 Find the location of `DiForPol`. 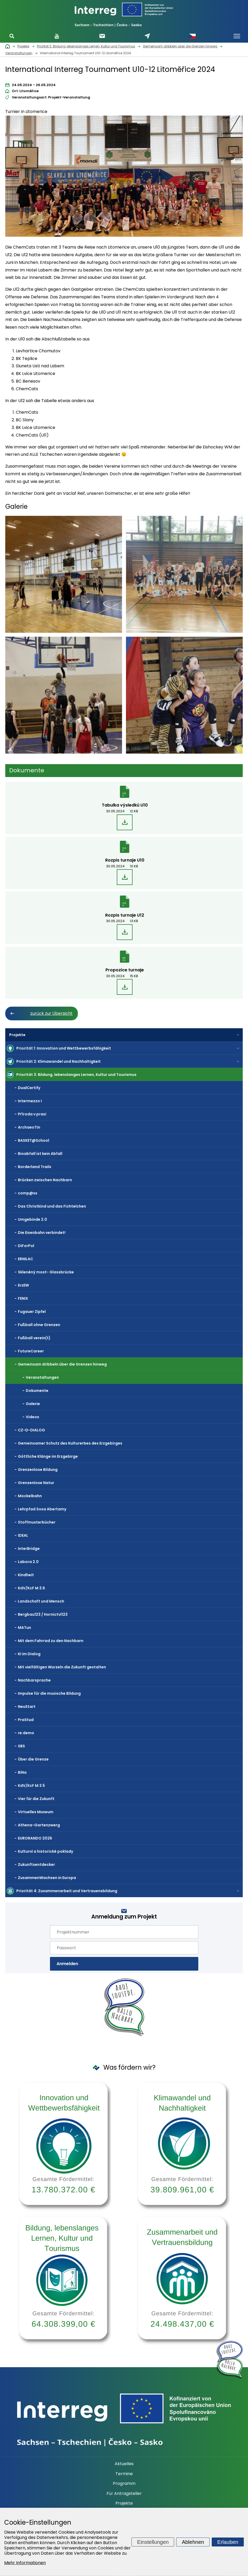

DiForPol is located at coordinates (26, 1245).